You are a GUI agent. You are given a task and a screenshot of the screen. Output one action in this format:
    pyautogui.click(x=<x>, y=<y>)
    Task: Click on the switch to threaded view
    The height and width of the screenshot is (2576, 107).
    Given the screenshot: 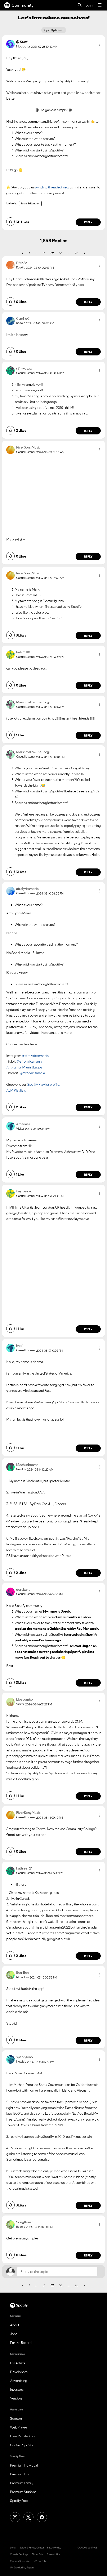 What is the action you would take?
    pyautogui.click(x=51, y=187)
    